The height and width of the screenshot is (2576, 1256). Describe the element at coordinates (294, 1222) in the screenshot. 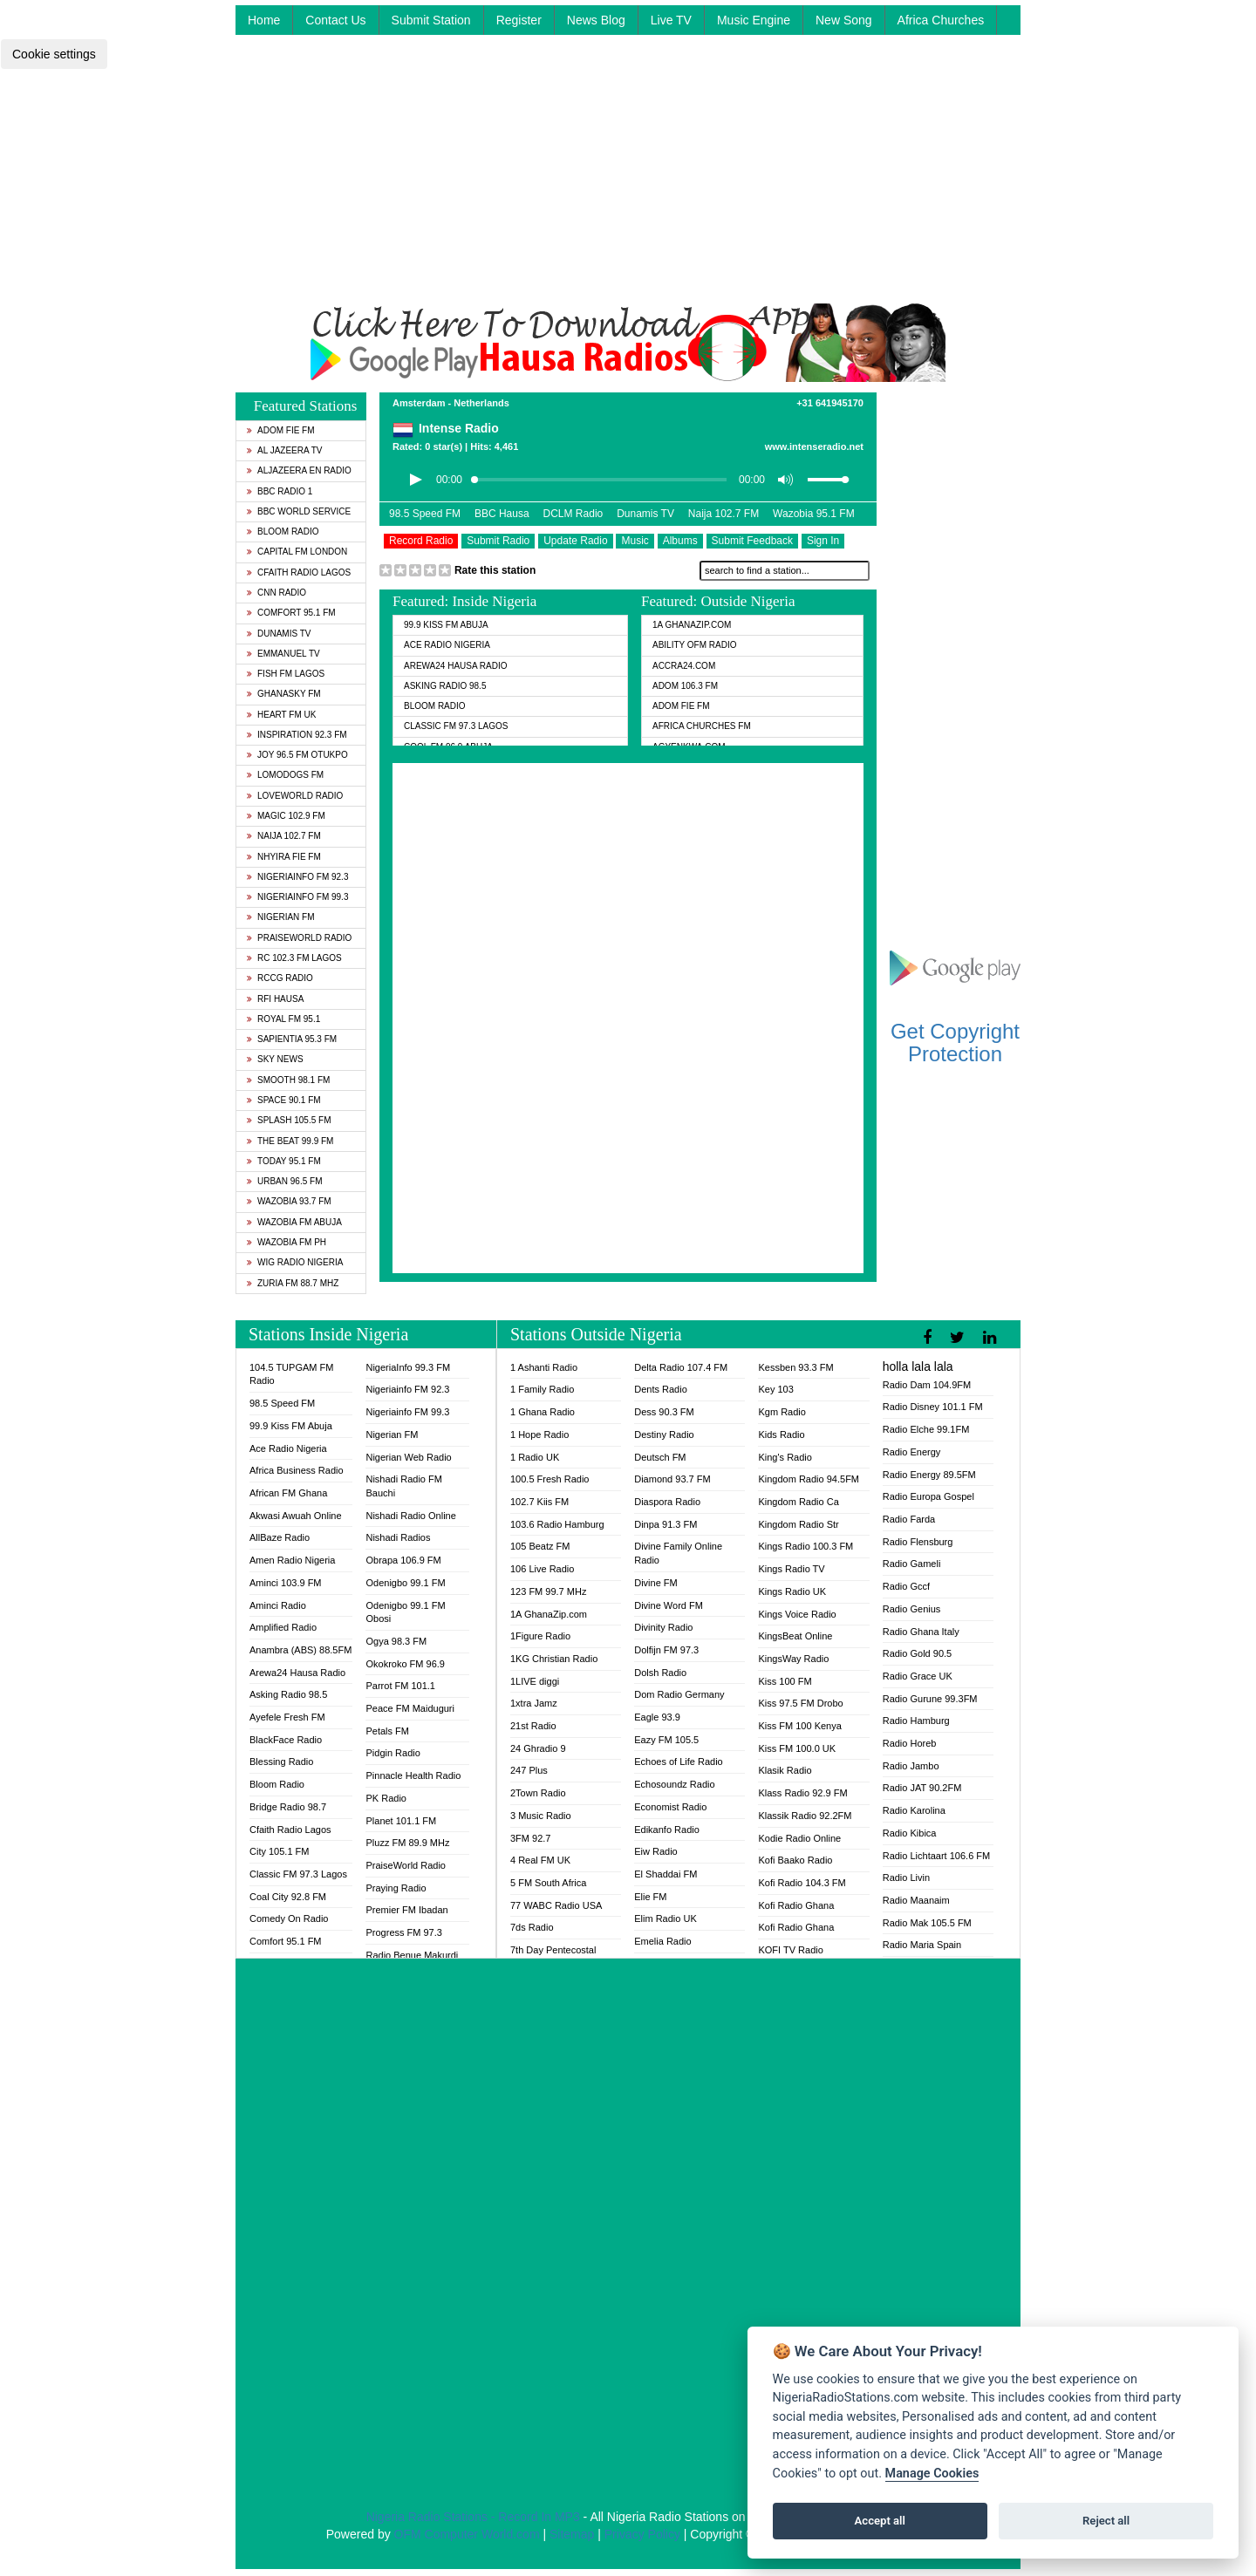

I see `Wazobia FM Abuja` at that location.